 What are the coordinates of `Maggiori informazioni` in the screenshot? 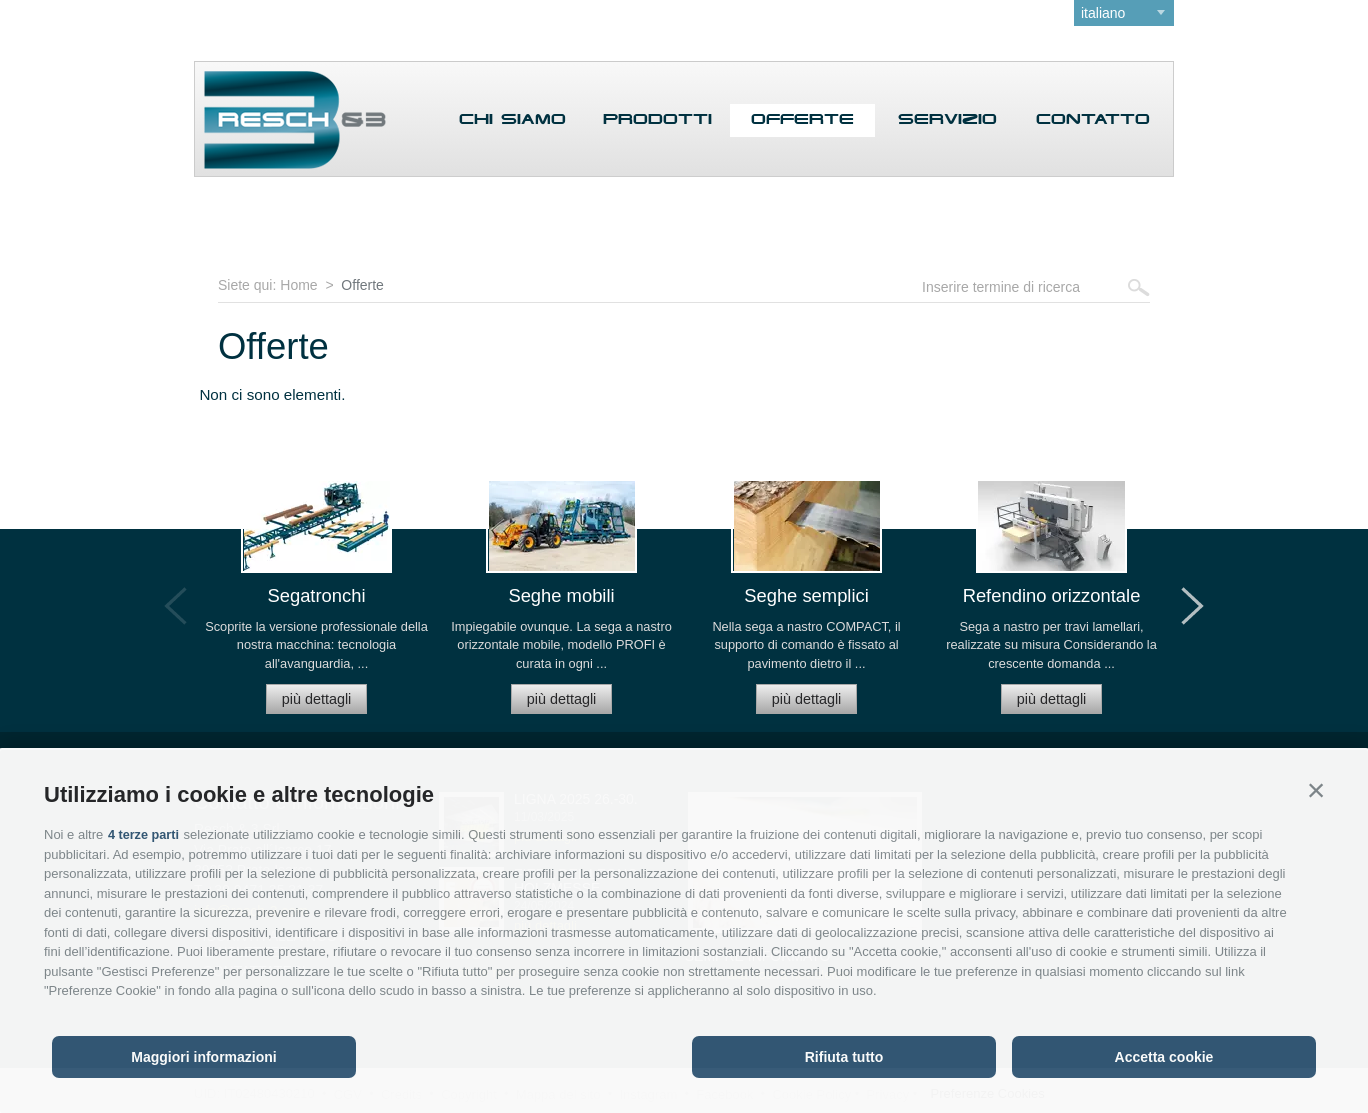 It's located at (203, 1057).